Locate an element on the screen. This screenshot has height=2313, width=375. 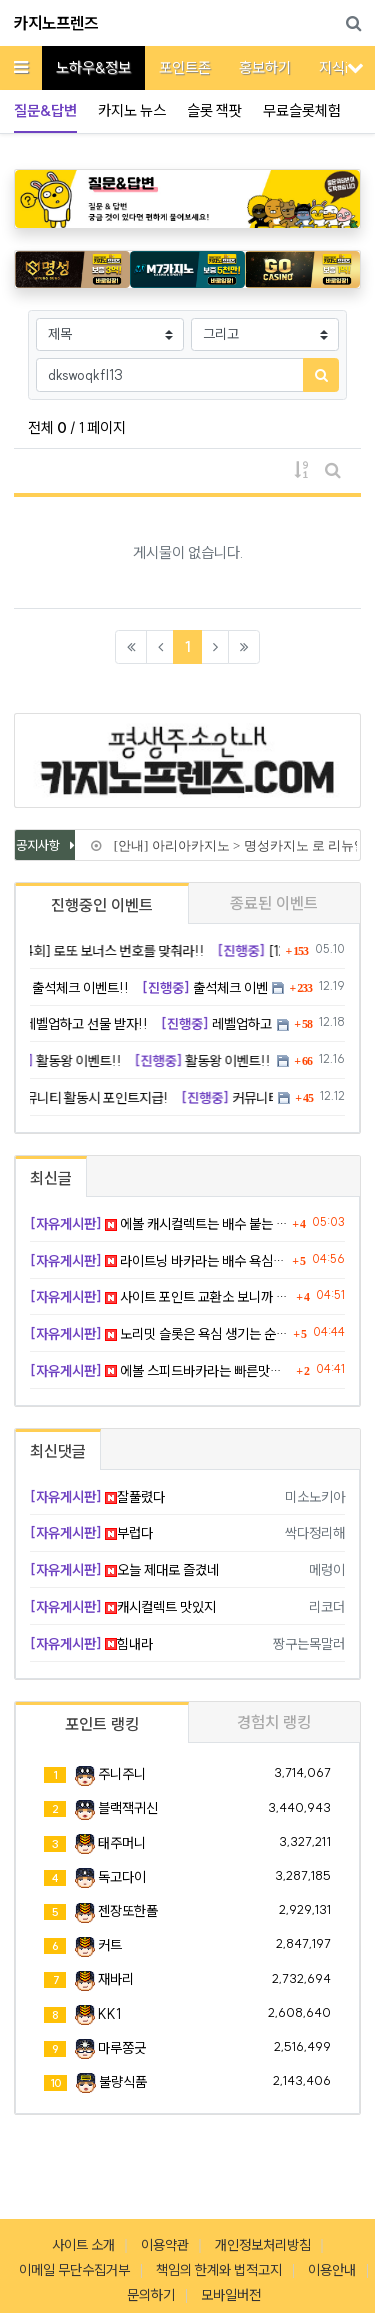
최신댓글 [tab] is located at coordinates (58, 1451).